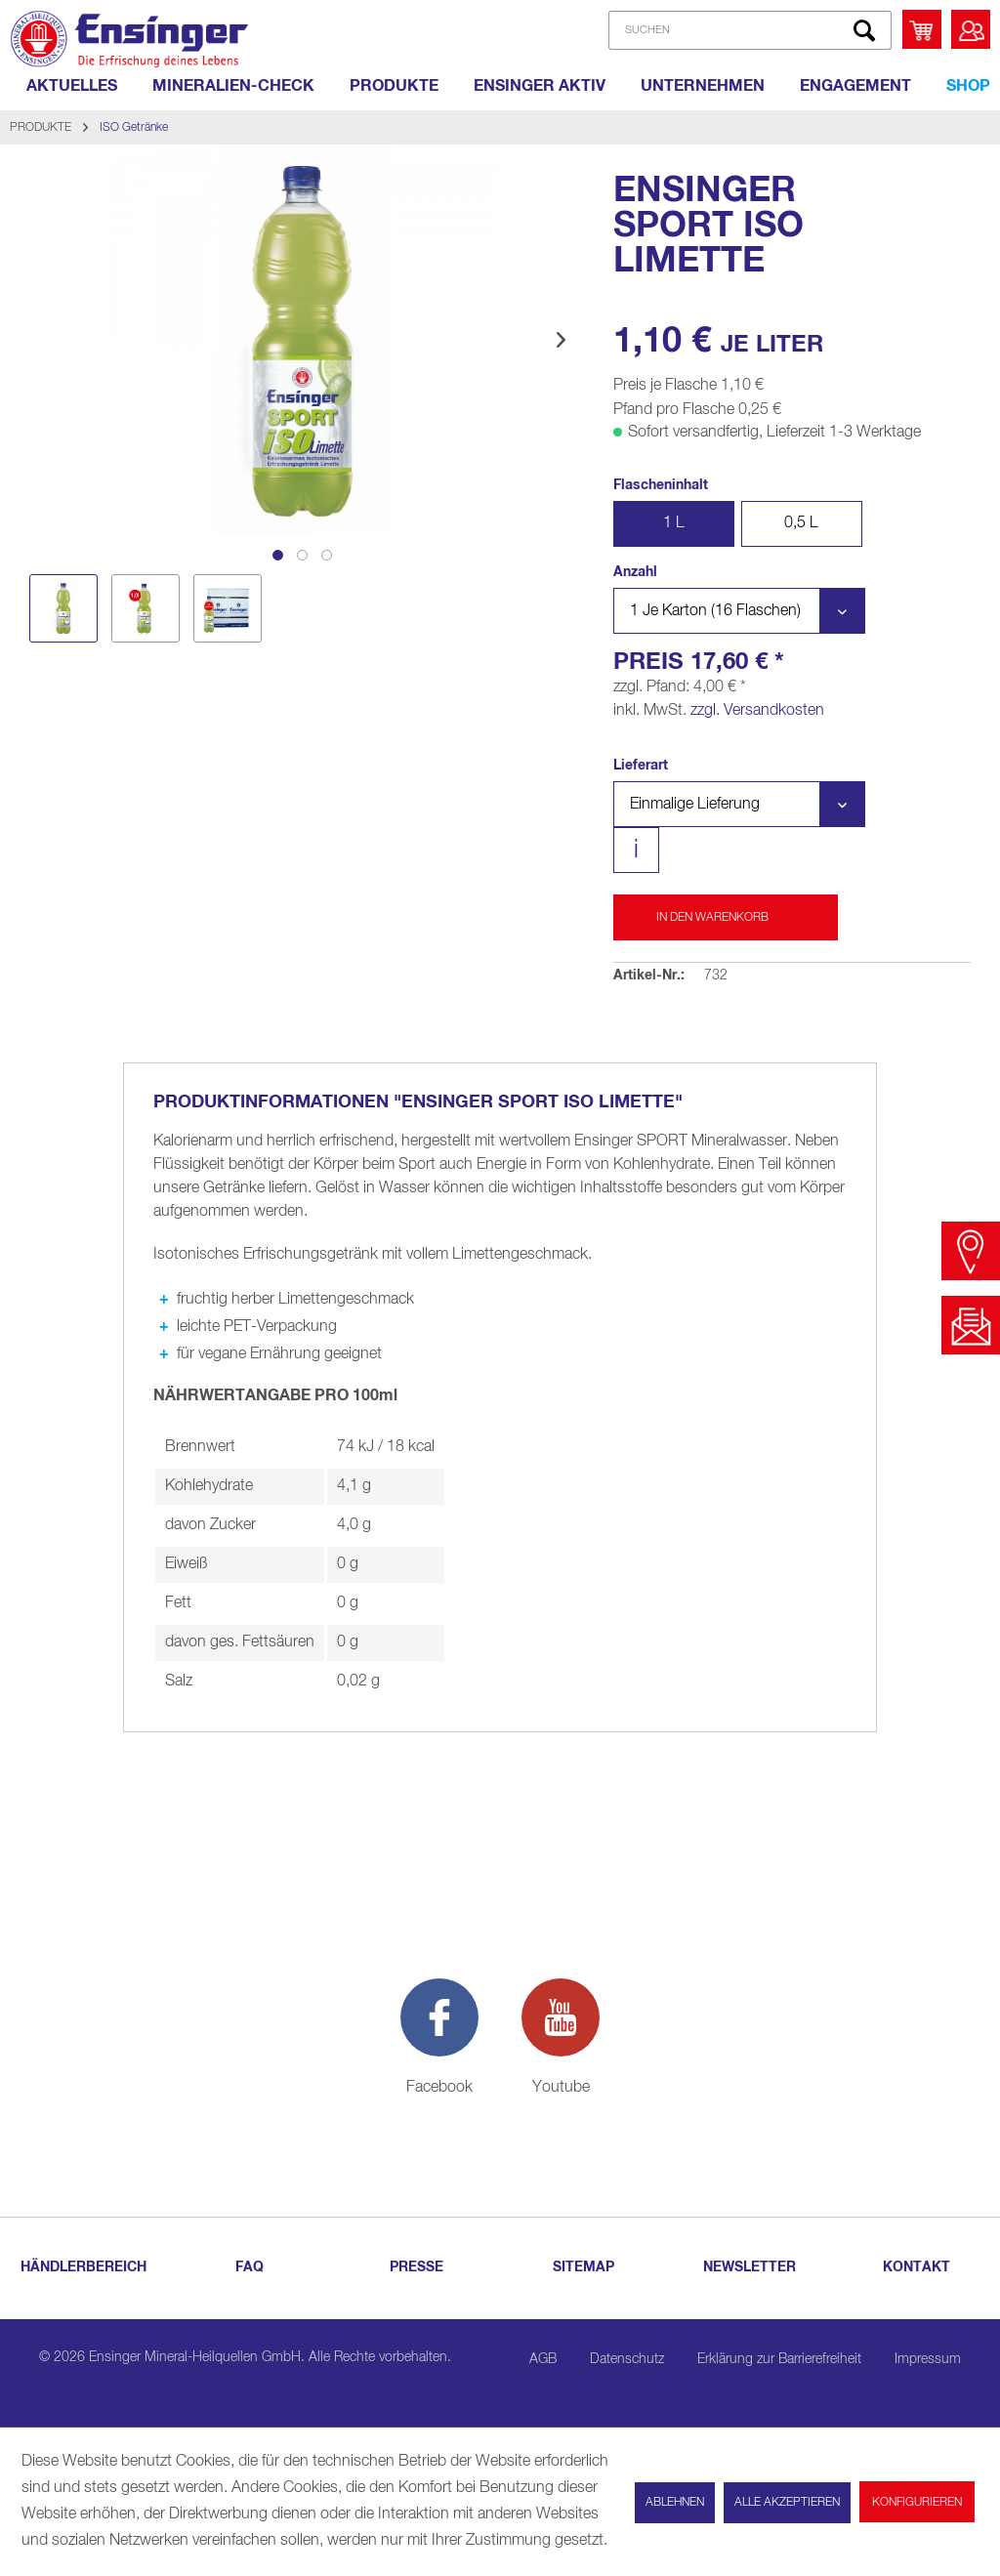 The image size is (1000, 2576). Describe the element at coordinates (394, 86) in the screenshot. I see `[PRODUKTE]` at that location.